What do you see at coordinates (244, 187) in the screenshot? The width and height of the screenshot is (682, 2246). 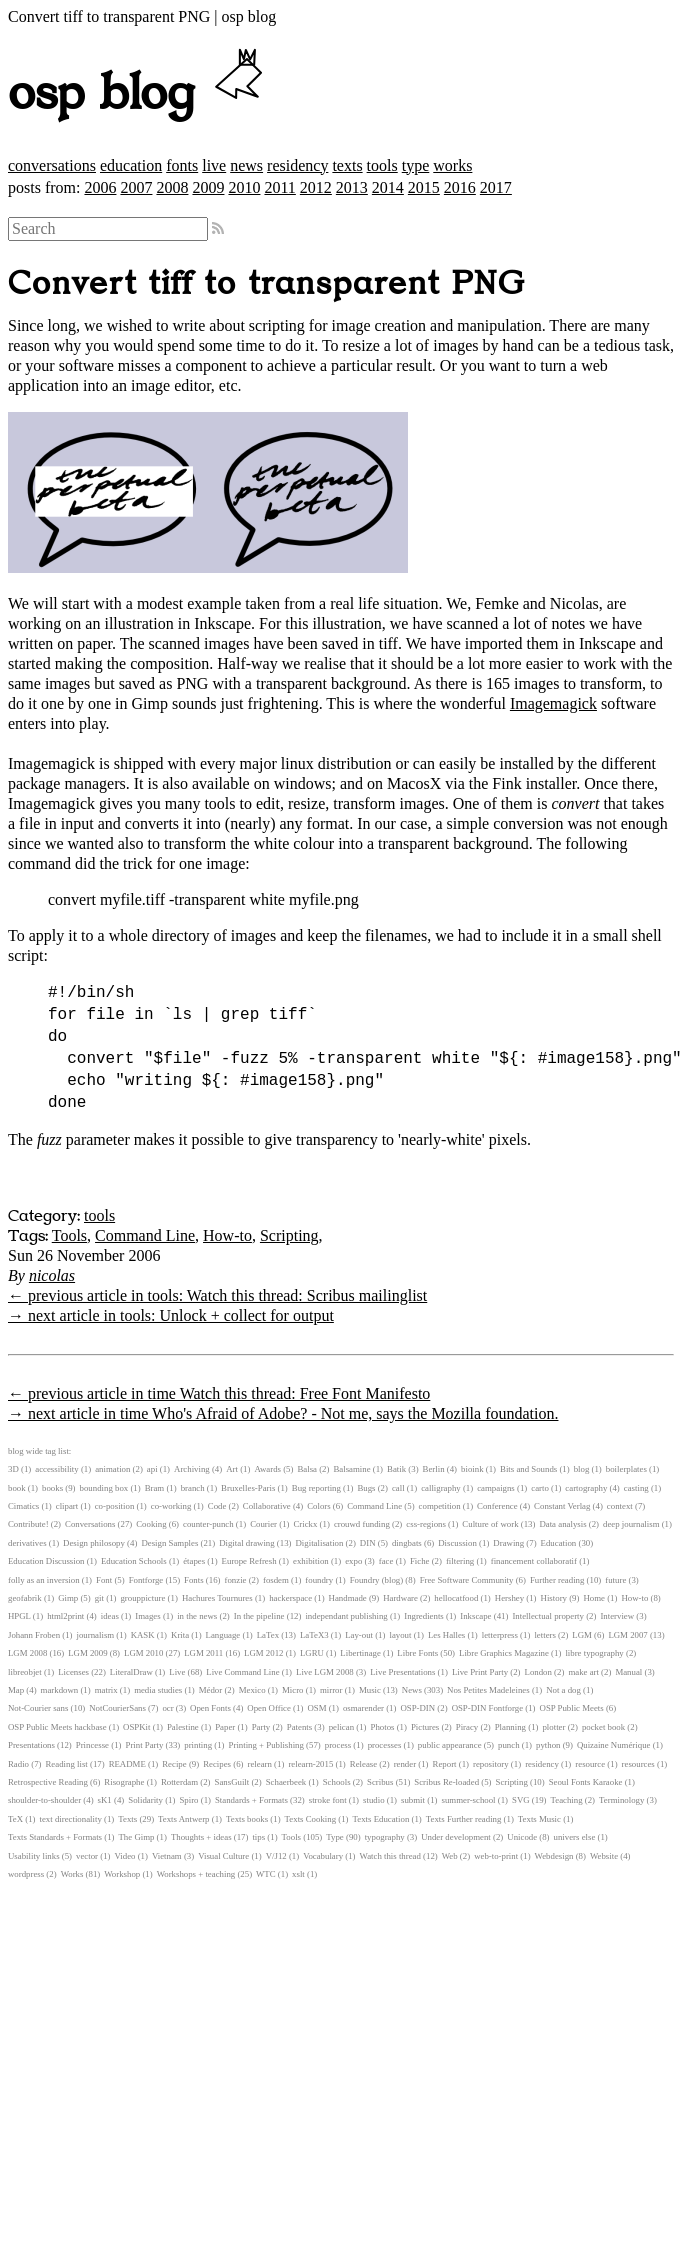 I see `2010` at bounding box center [244, 187].